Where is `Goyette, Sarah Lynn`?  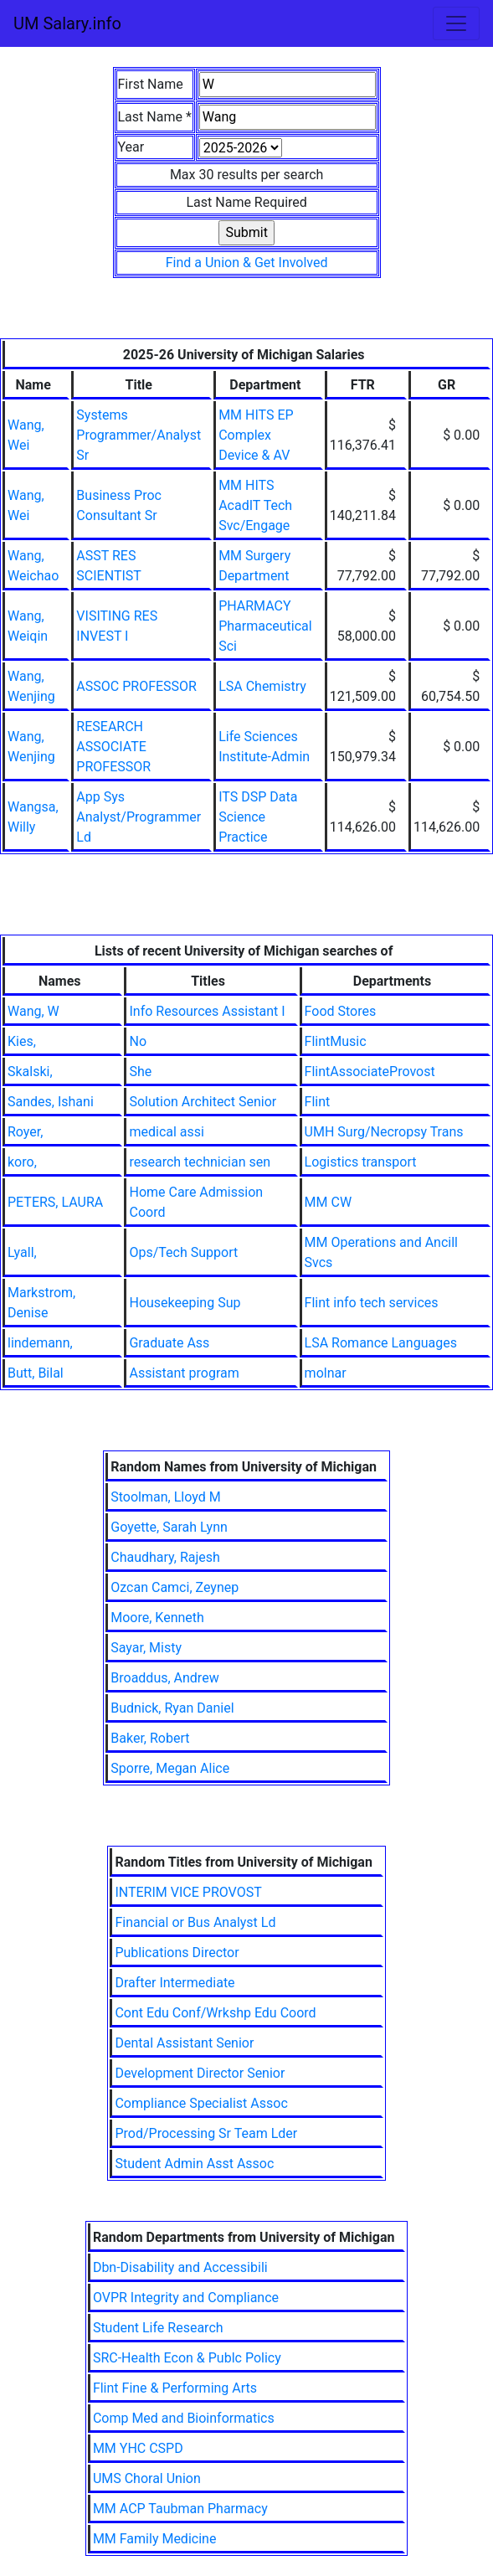 Goyette, Sarah Lynn is located at coordinates (169, 1527).